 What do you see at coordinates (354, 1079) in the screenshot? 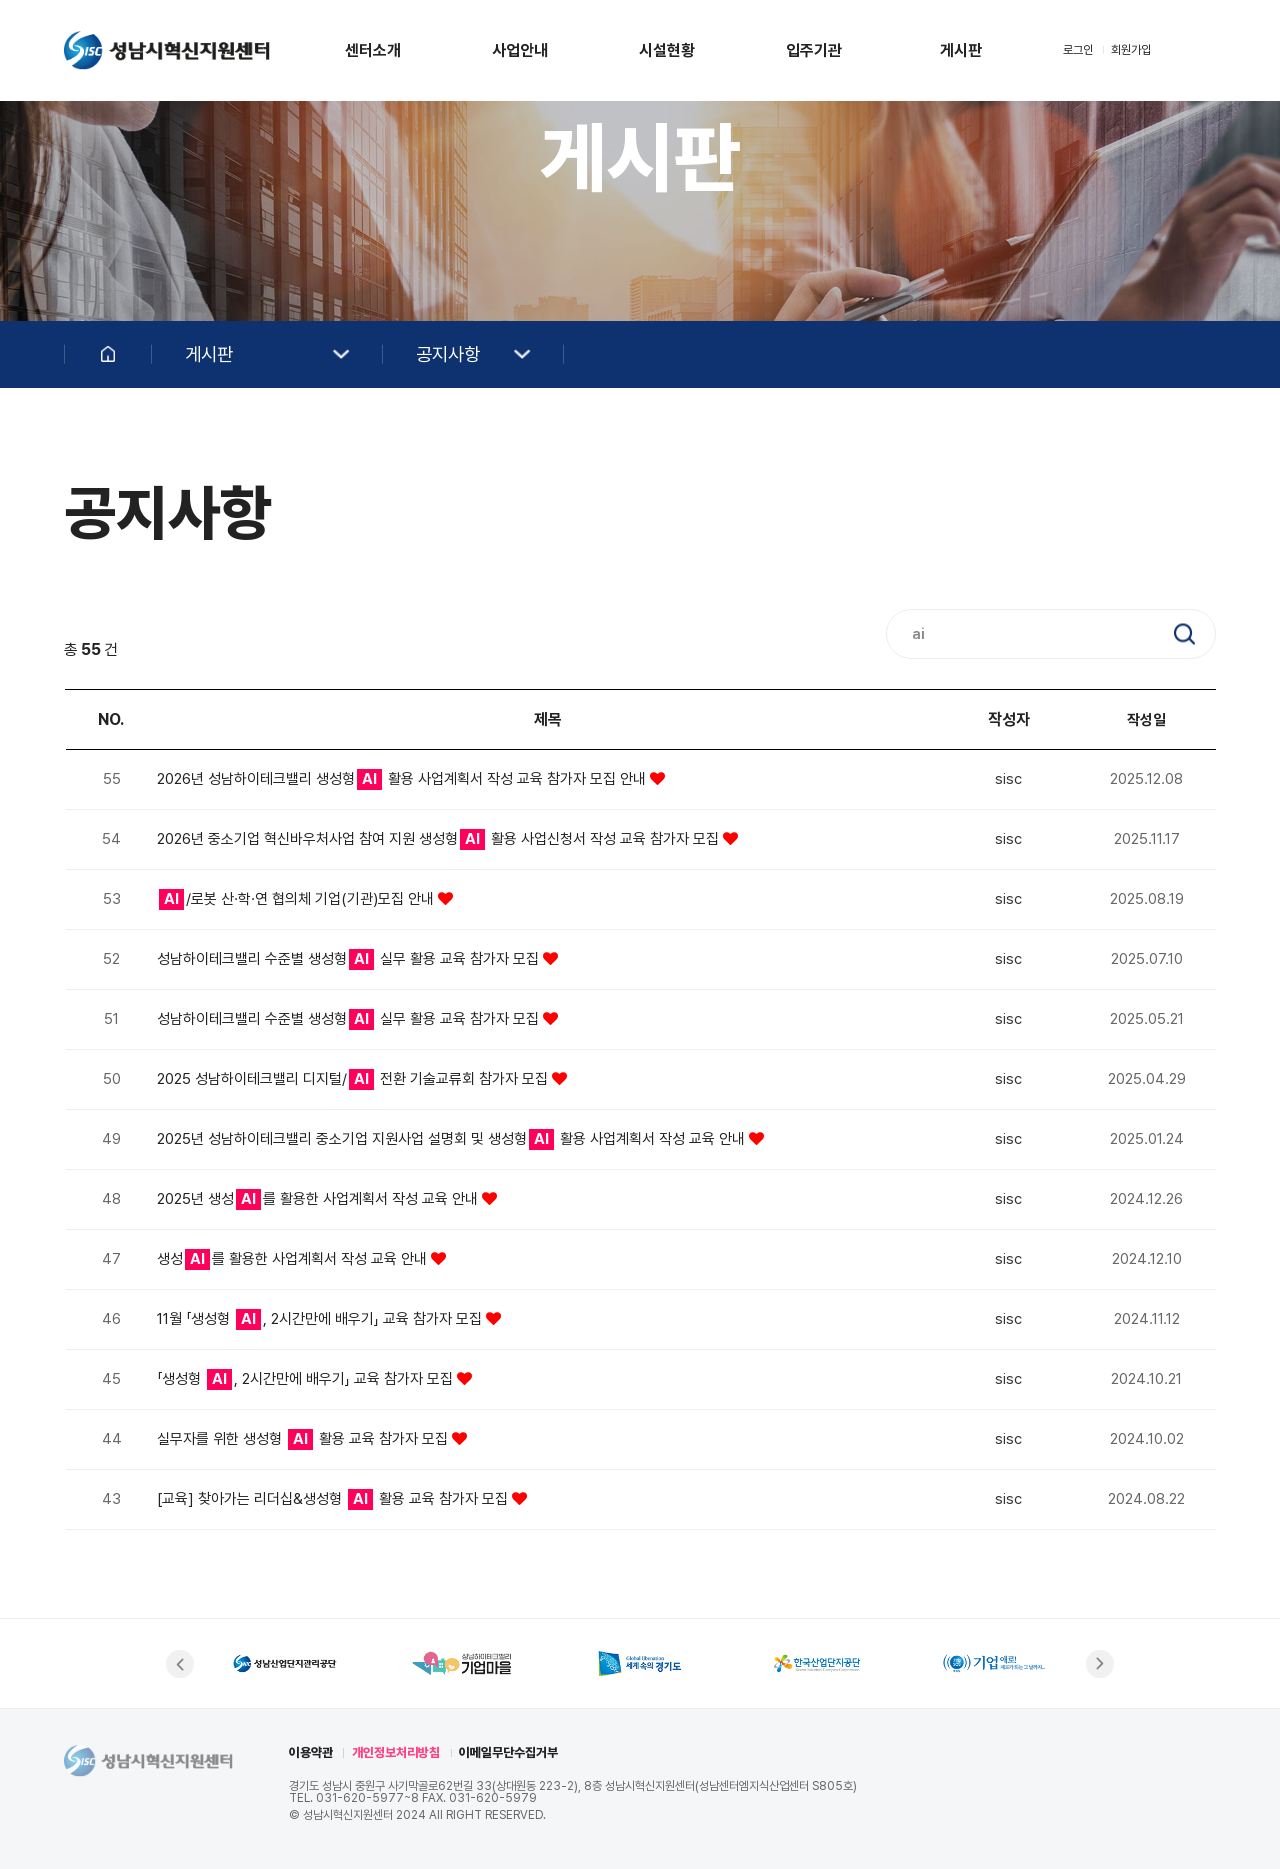
I see `2025 성남하이테크밸리 디지털/ 전환 기술교류회 참가자 모집` at bounding box center [354, 1079].